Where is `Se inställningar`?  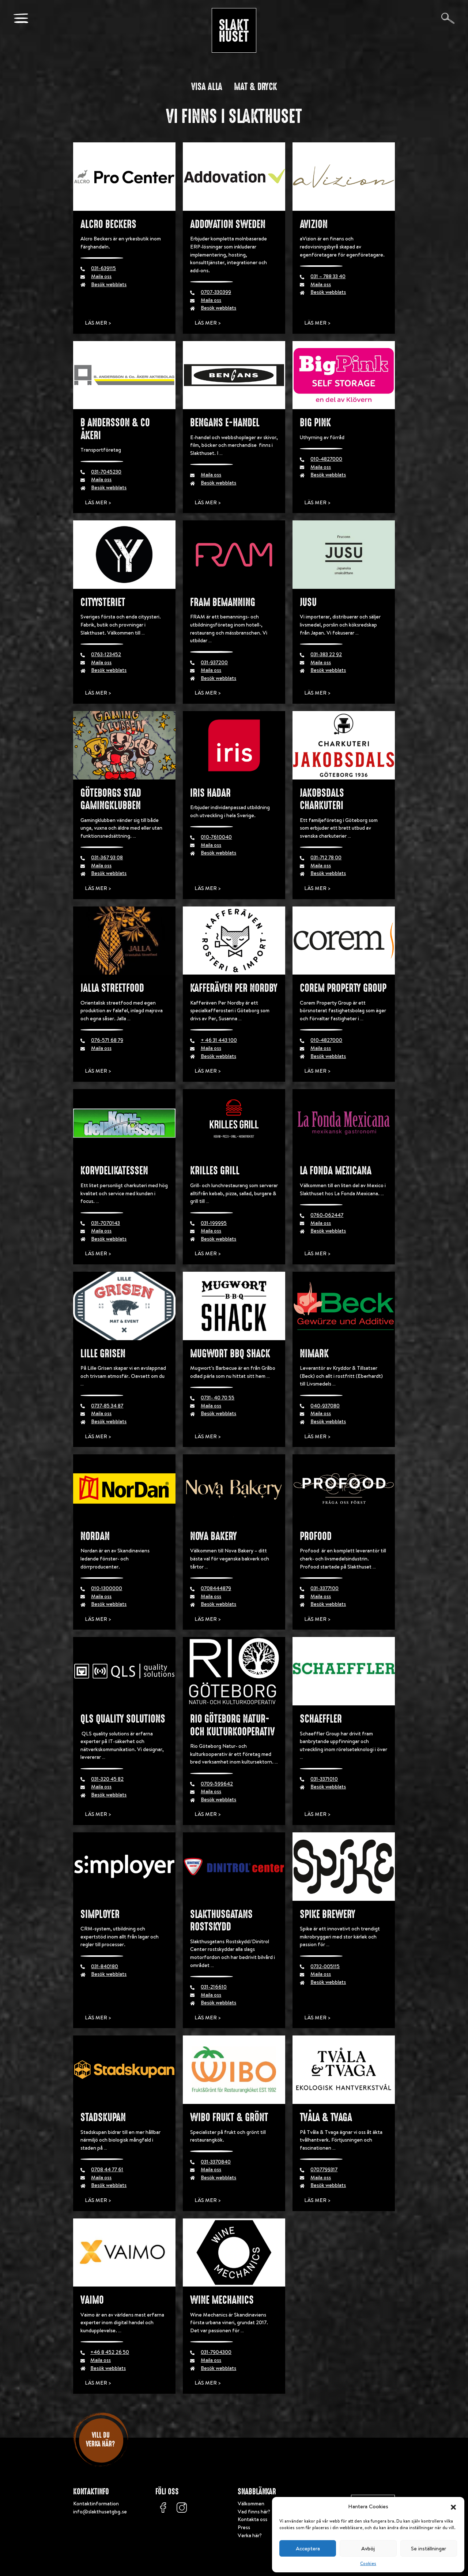
Se inställningar is located at coordinates (428, 2548).